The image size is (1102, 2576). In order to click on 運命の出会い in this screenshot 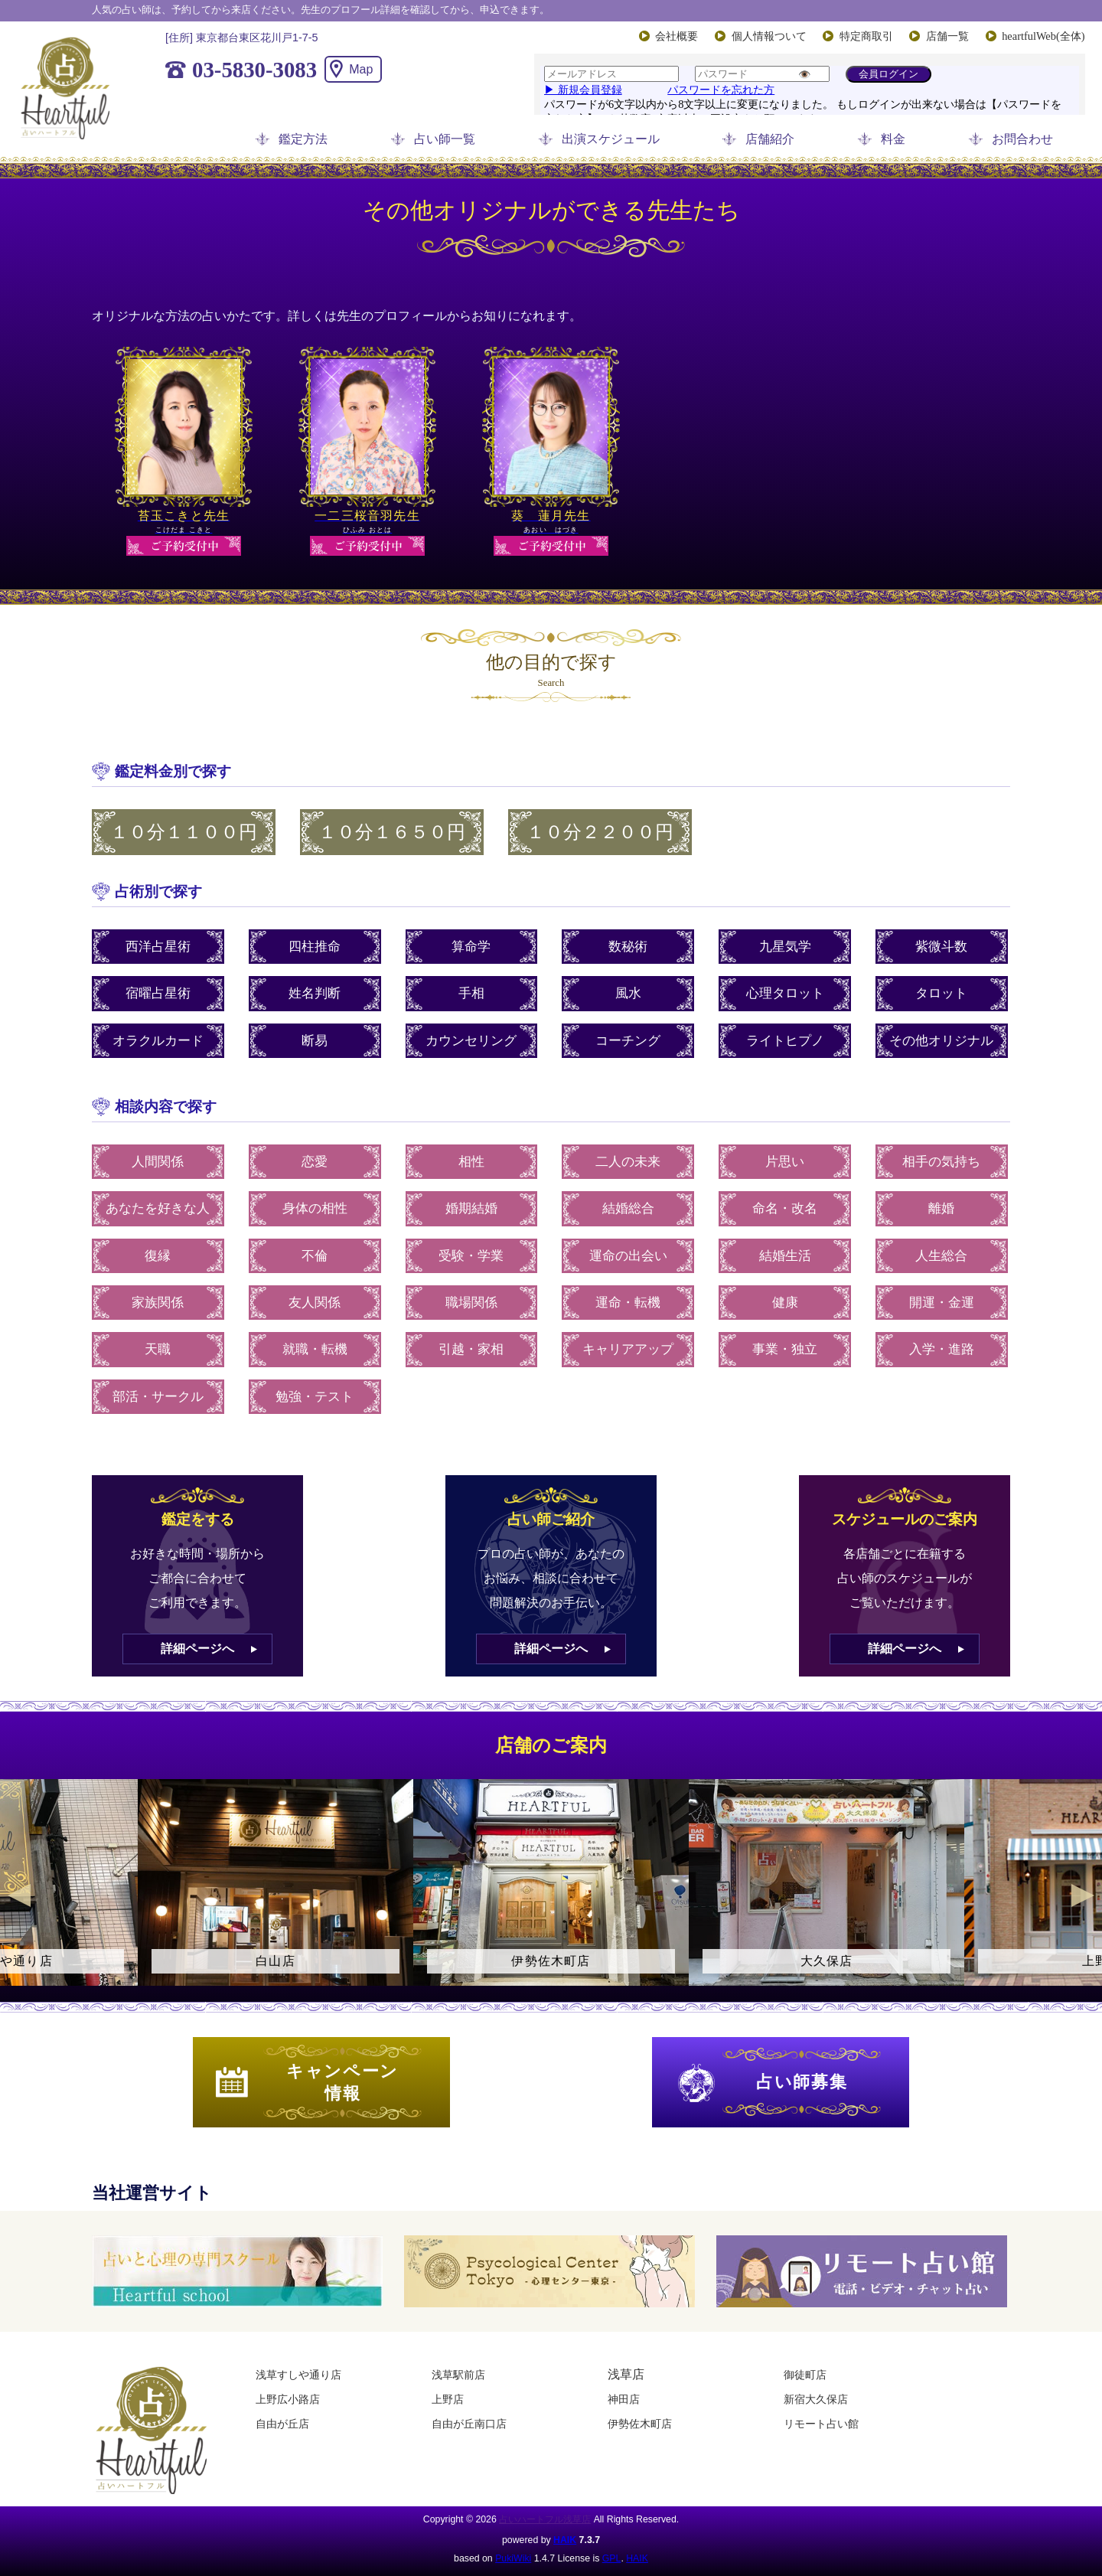, I will do `click(628, 1256)`.